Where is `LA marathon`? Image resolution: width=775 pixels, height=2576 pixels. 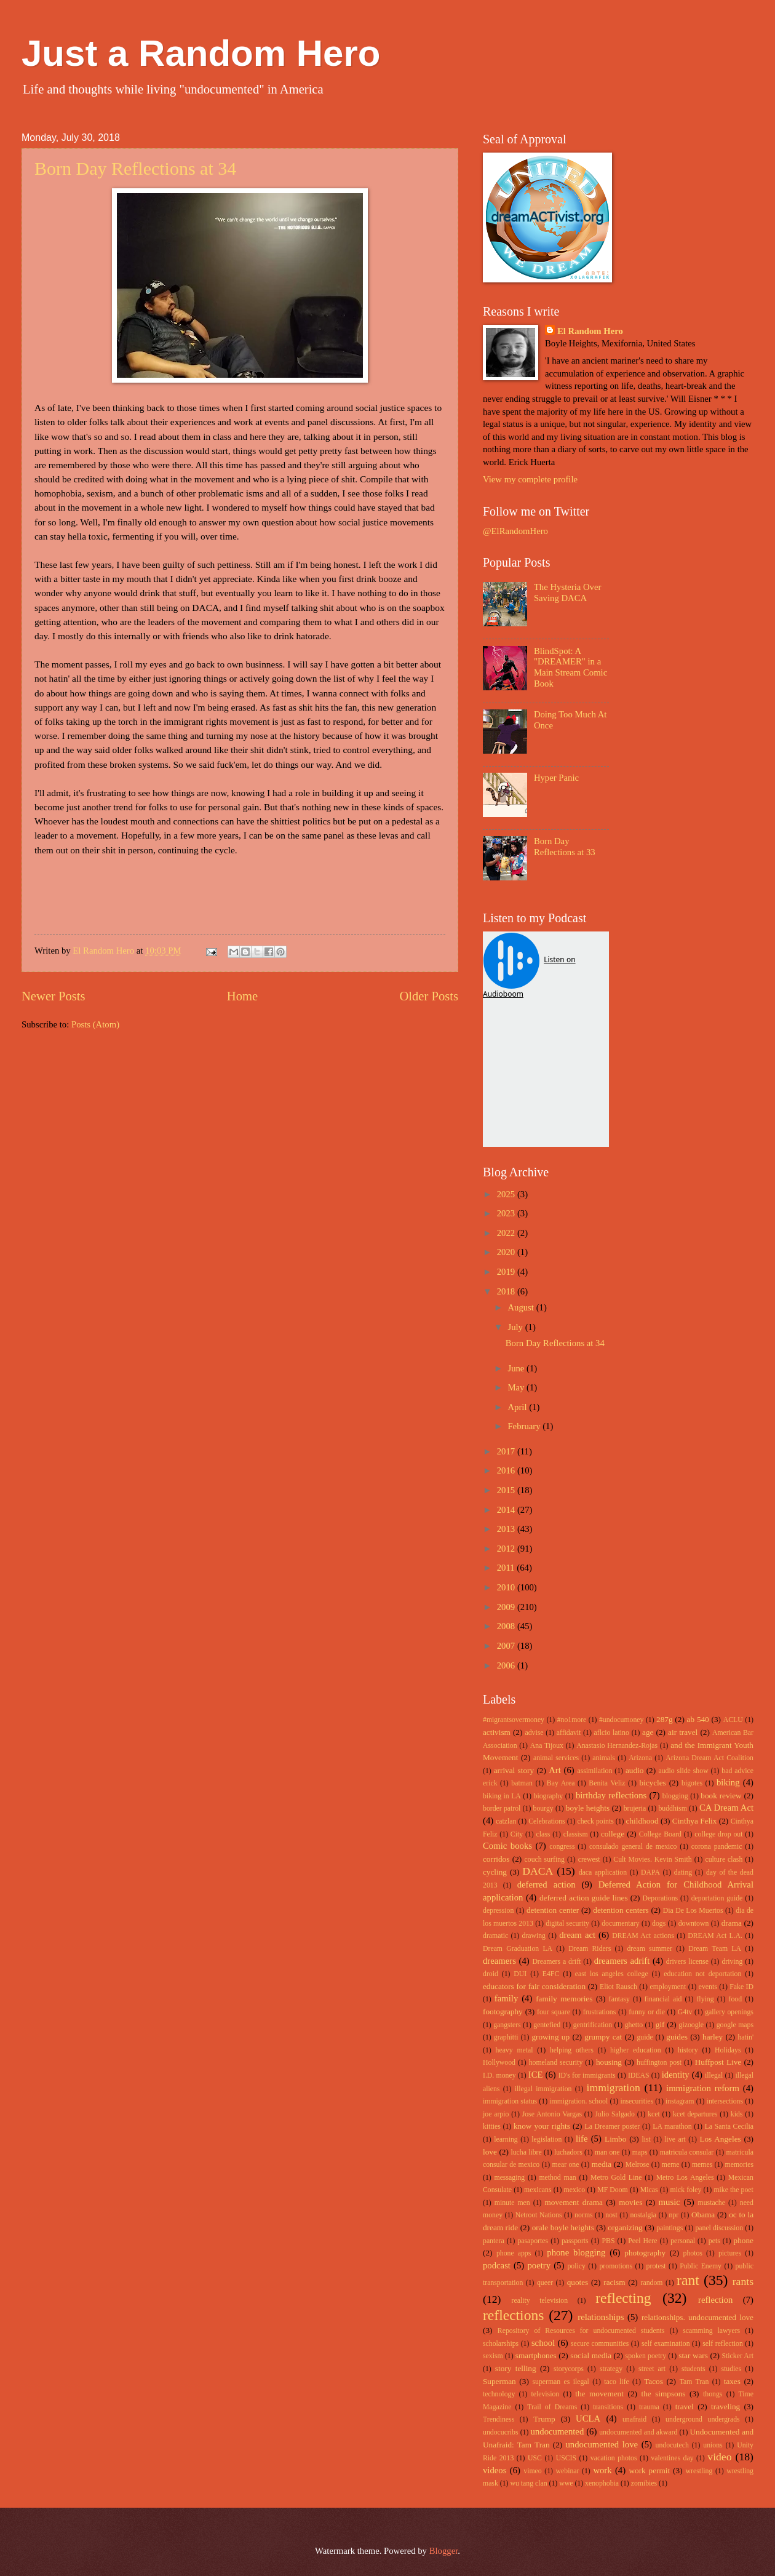
LA marathon is located at coordinates (672, 2127).